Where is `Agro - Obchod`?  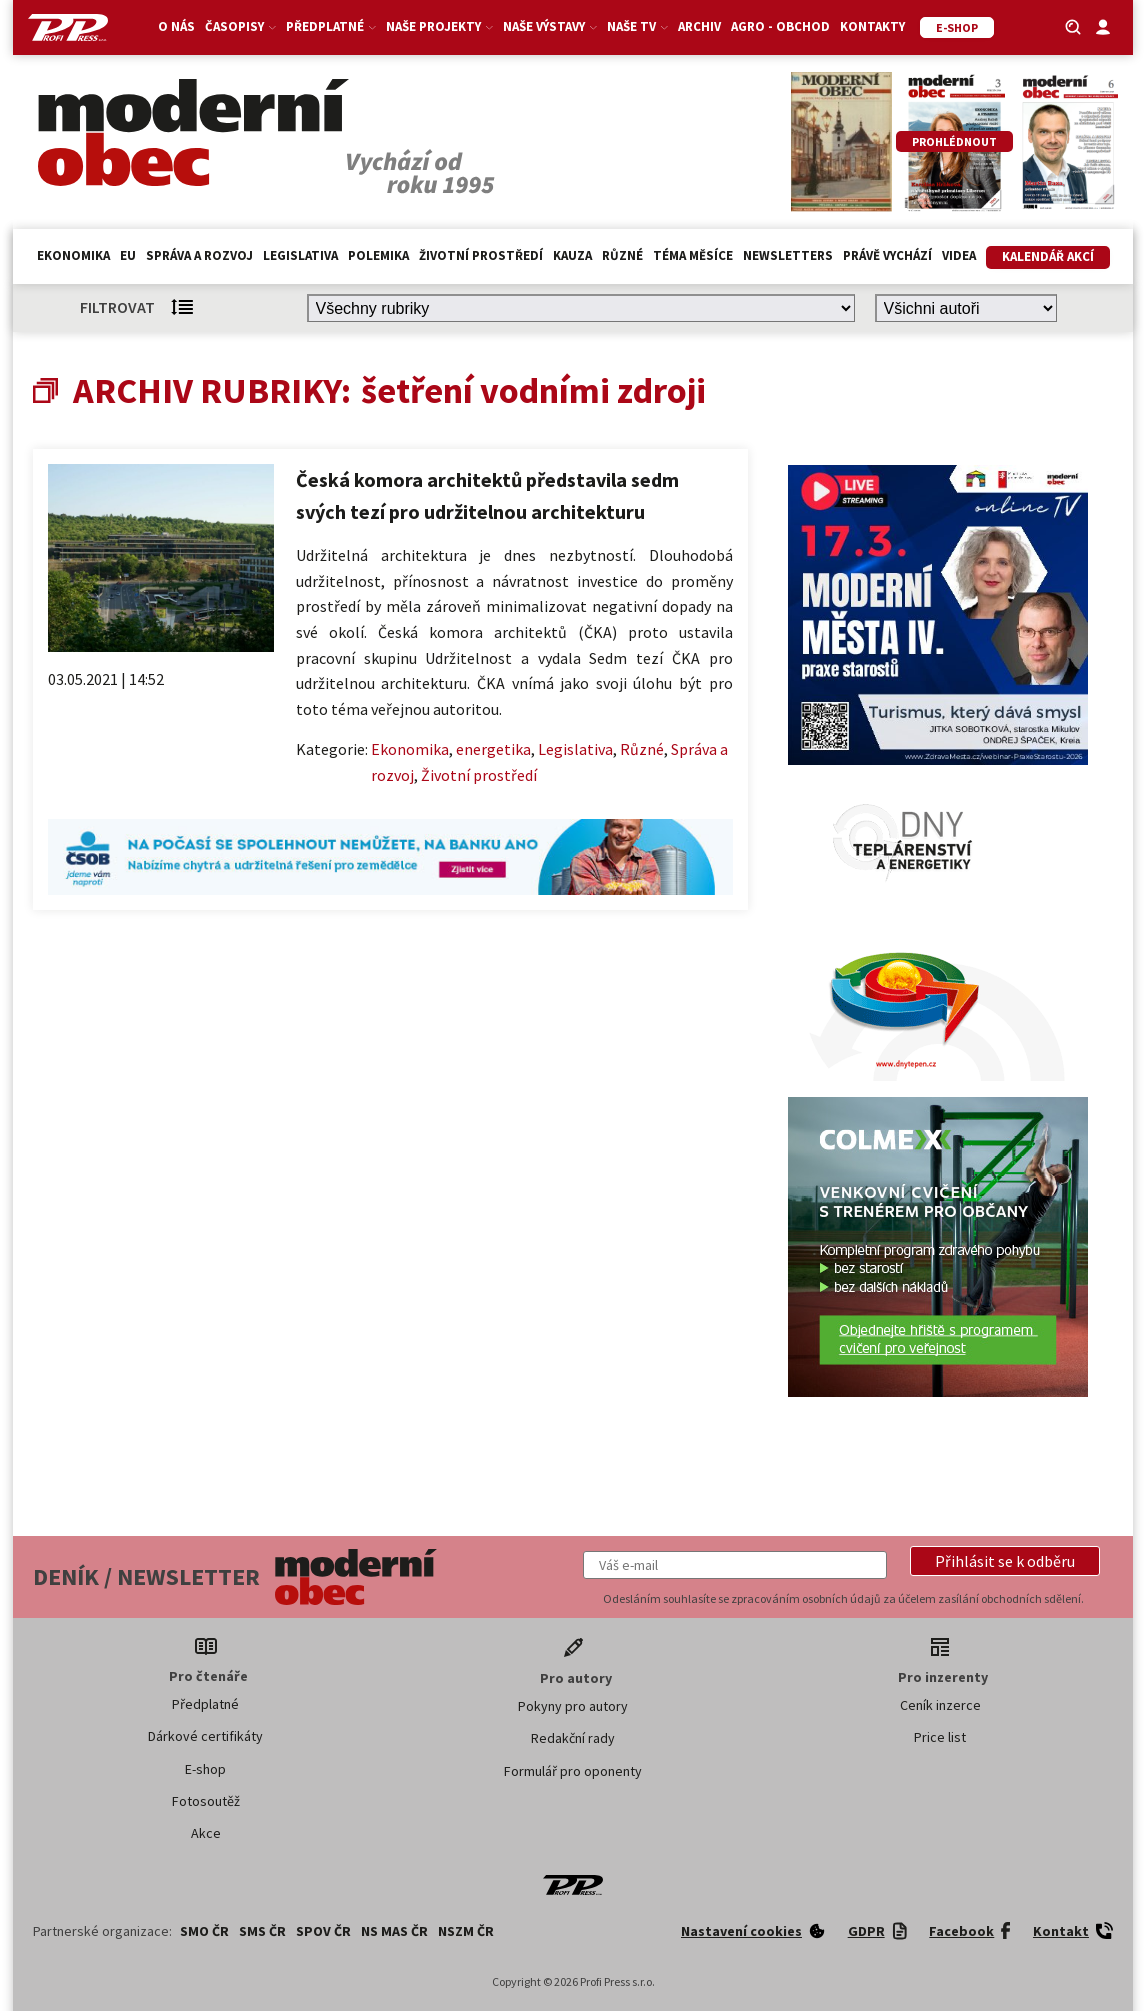 Agro - Obchod is located at coordinates (780, 26).